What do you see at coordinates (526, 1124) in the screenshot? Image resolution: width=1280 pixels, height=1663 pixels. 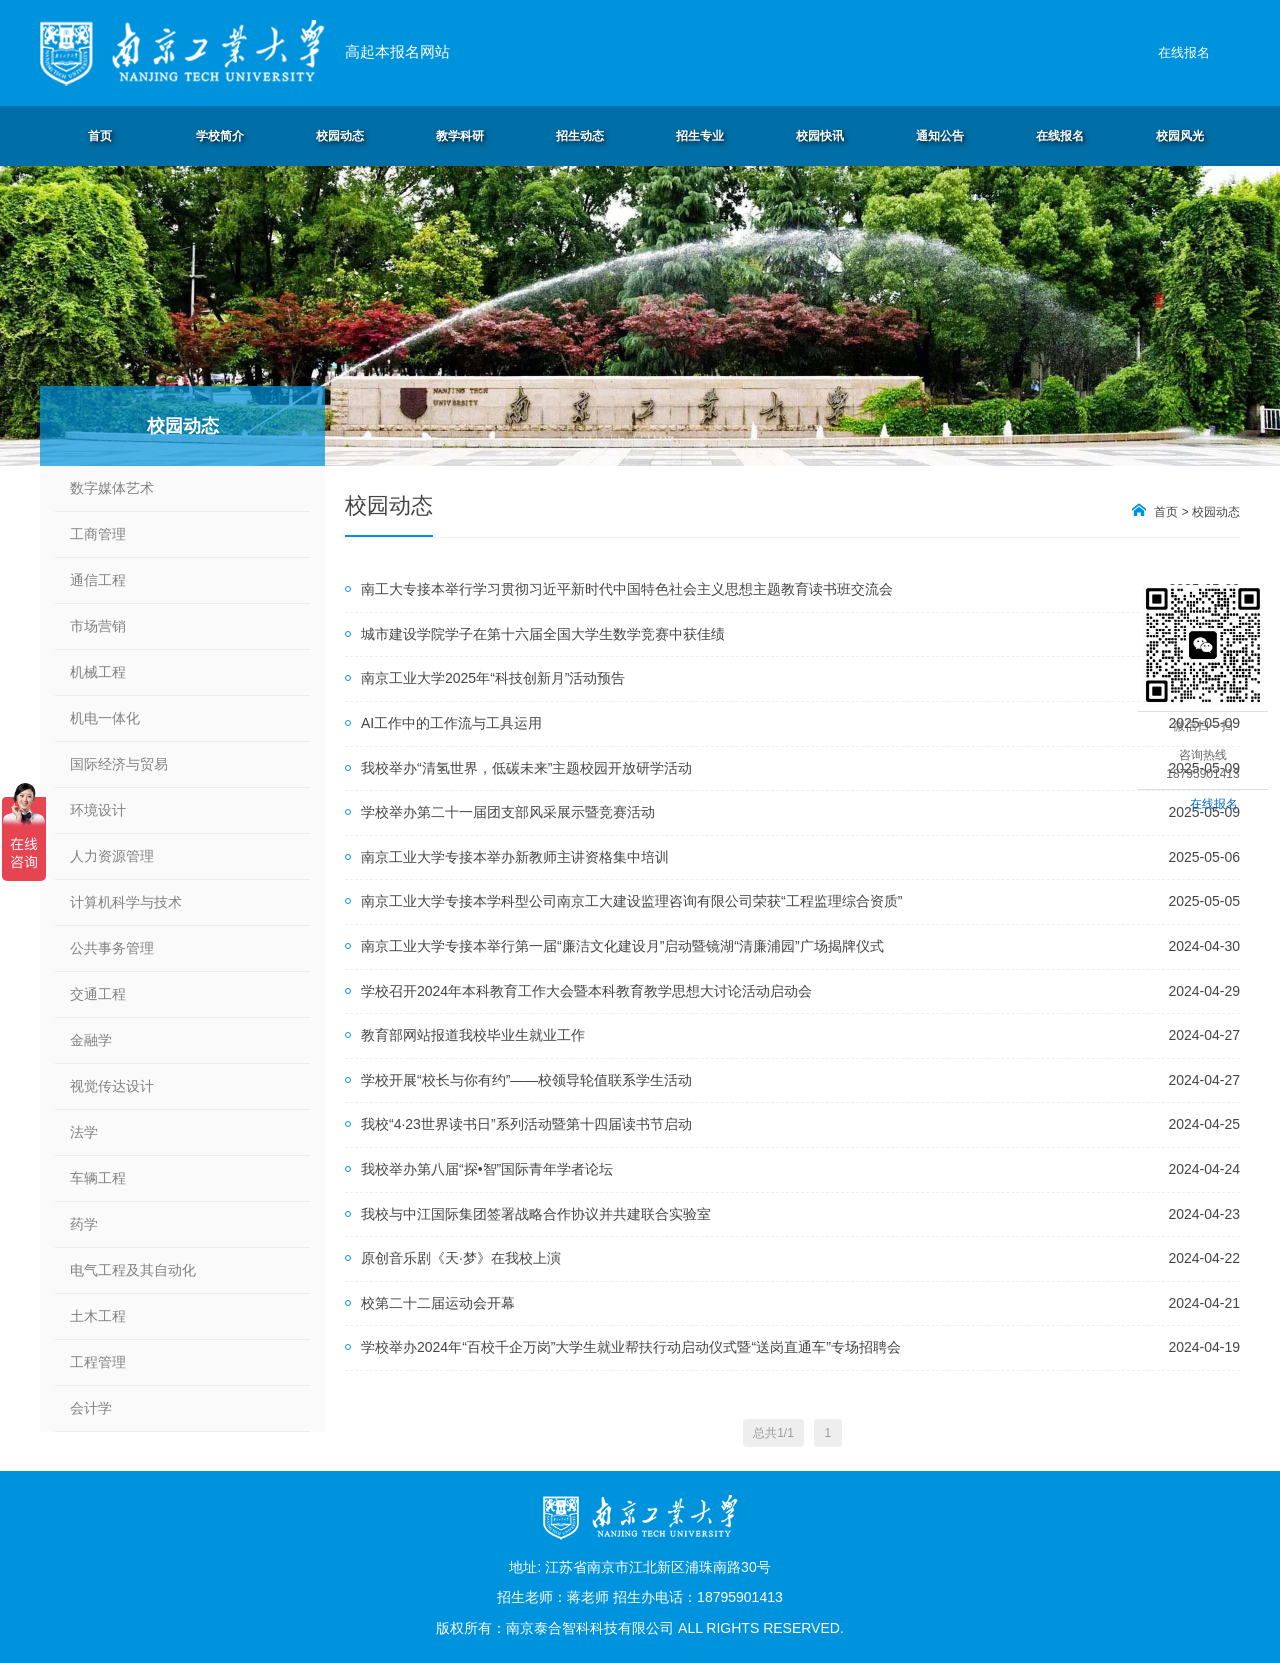 I see `我校“4·23世界读书日”系列活动暨第十四届读书节启动` at bounding box center [526, 1124].